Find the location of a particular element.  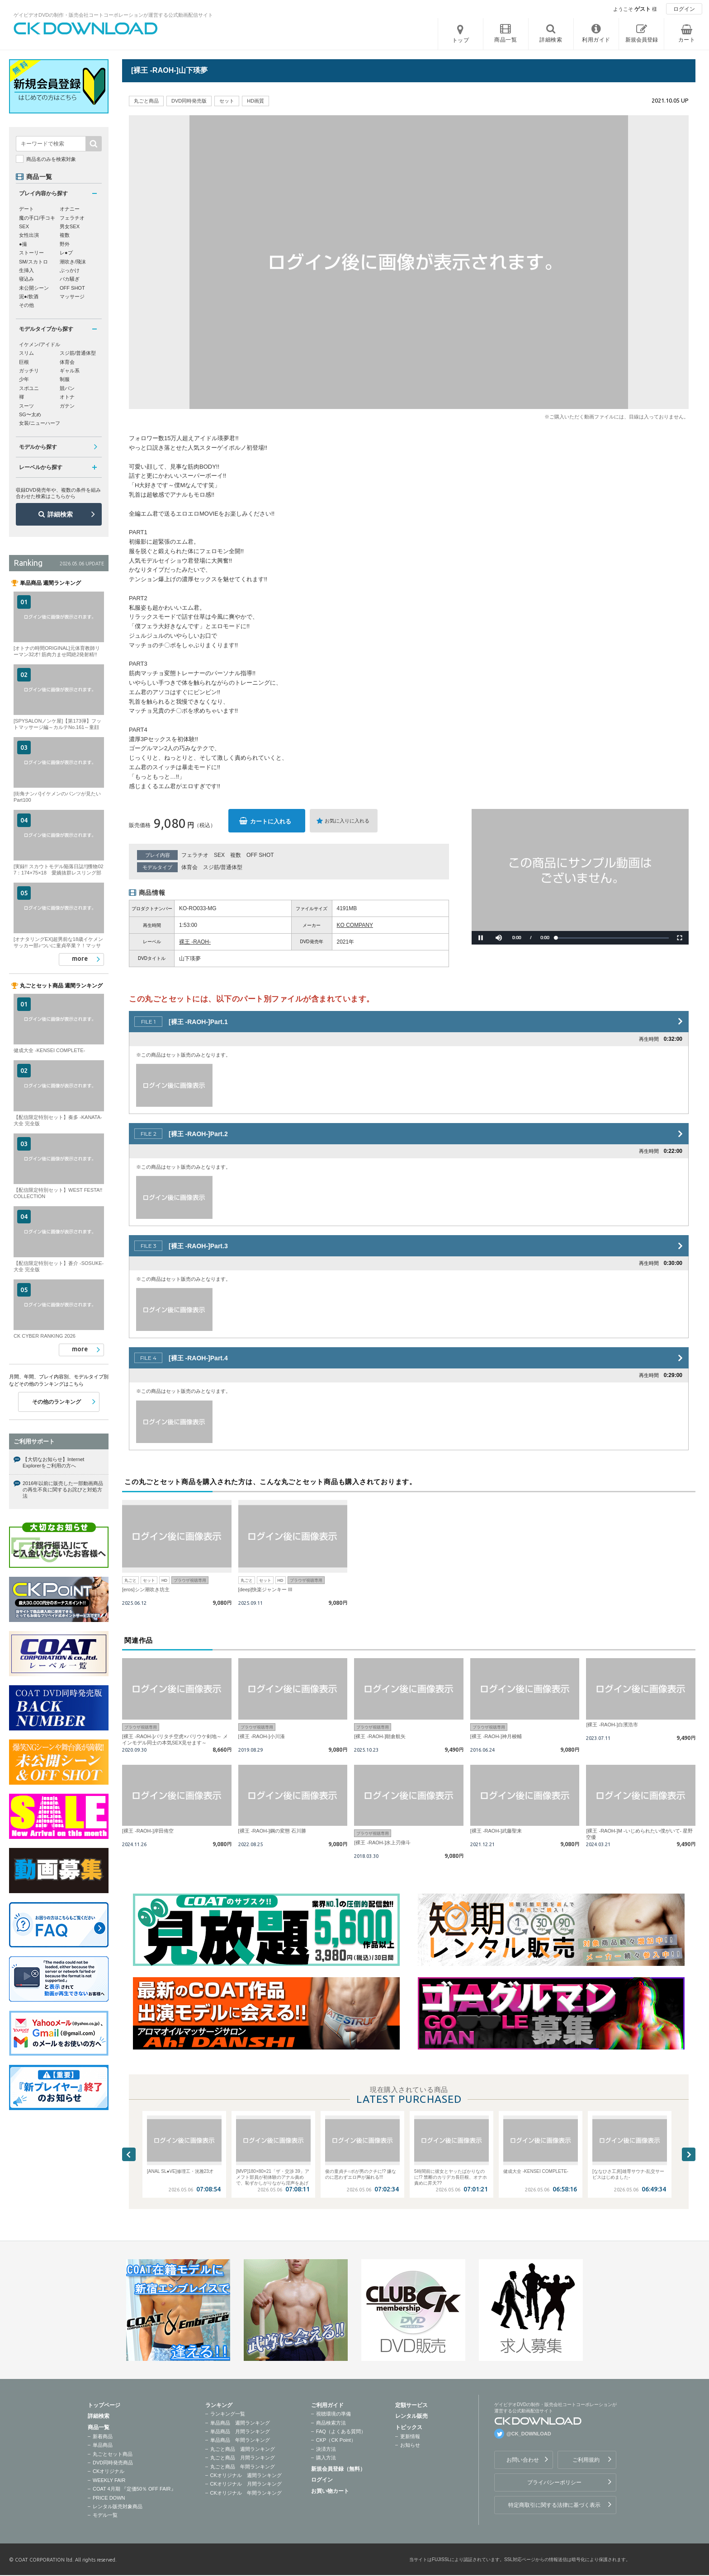

ログイン is located at coordinates (684, 9).